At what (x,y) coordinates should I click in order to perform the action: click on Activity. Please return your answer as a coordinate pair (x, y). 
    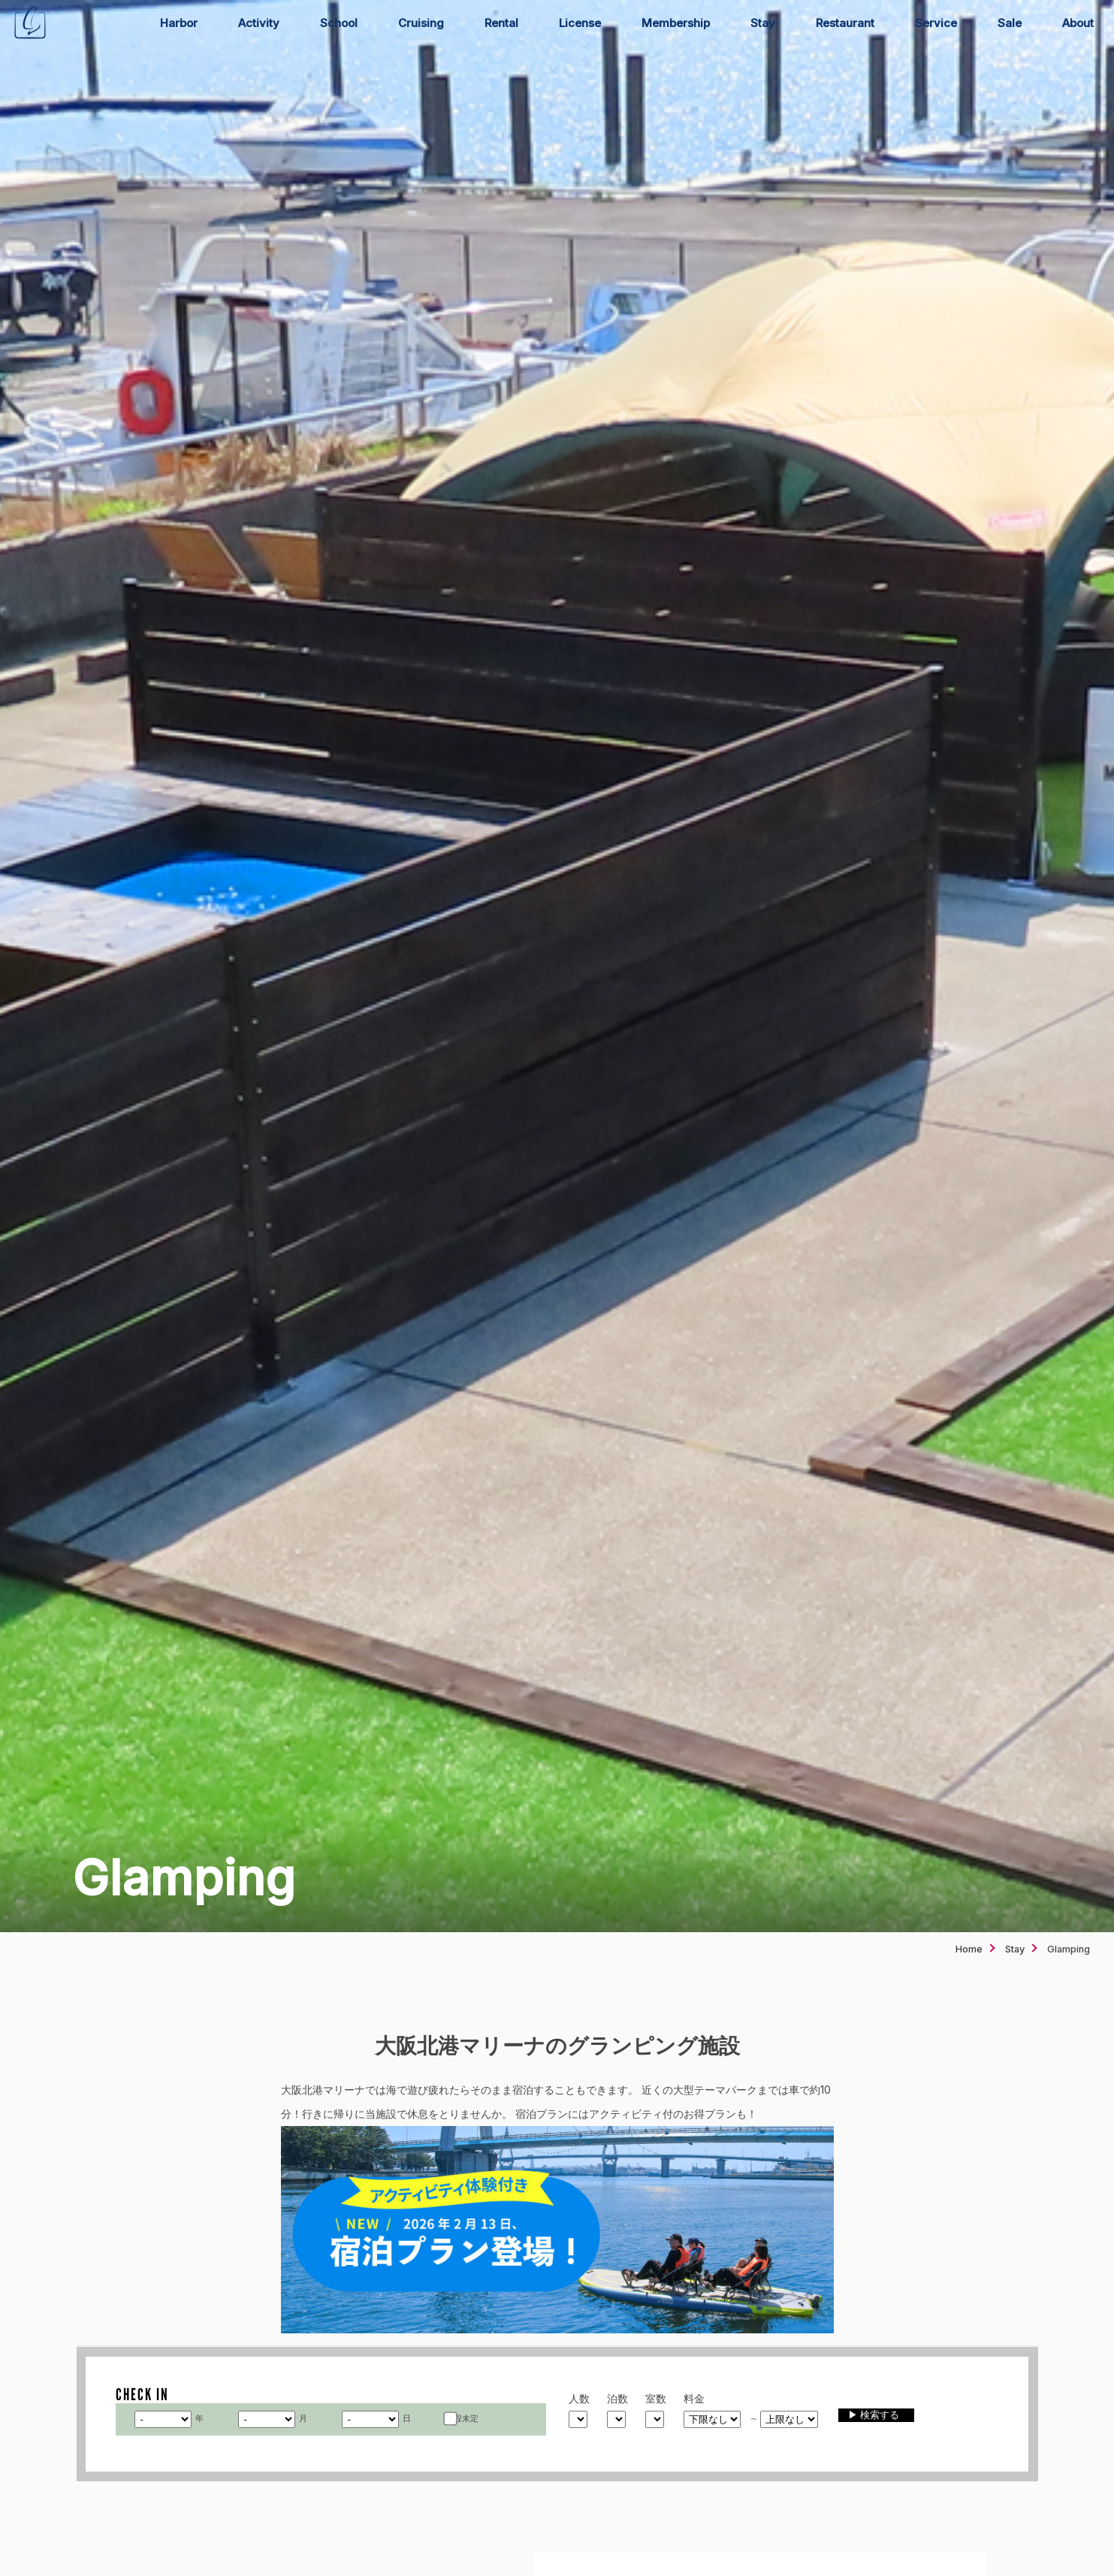
    Looking at the image, I should click on (258, 23).